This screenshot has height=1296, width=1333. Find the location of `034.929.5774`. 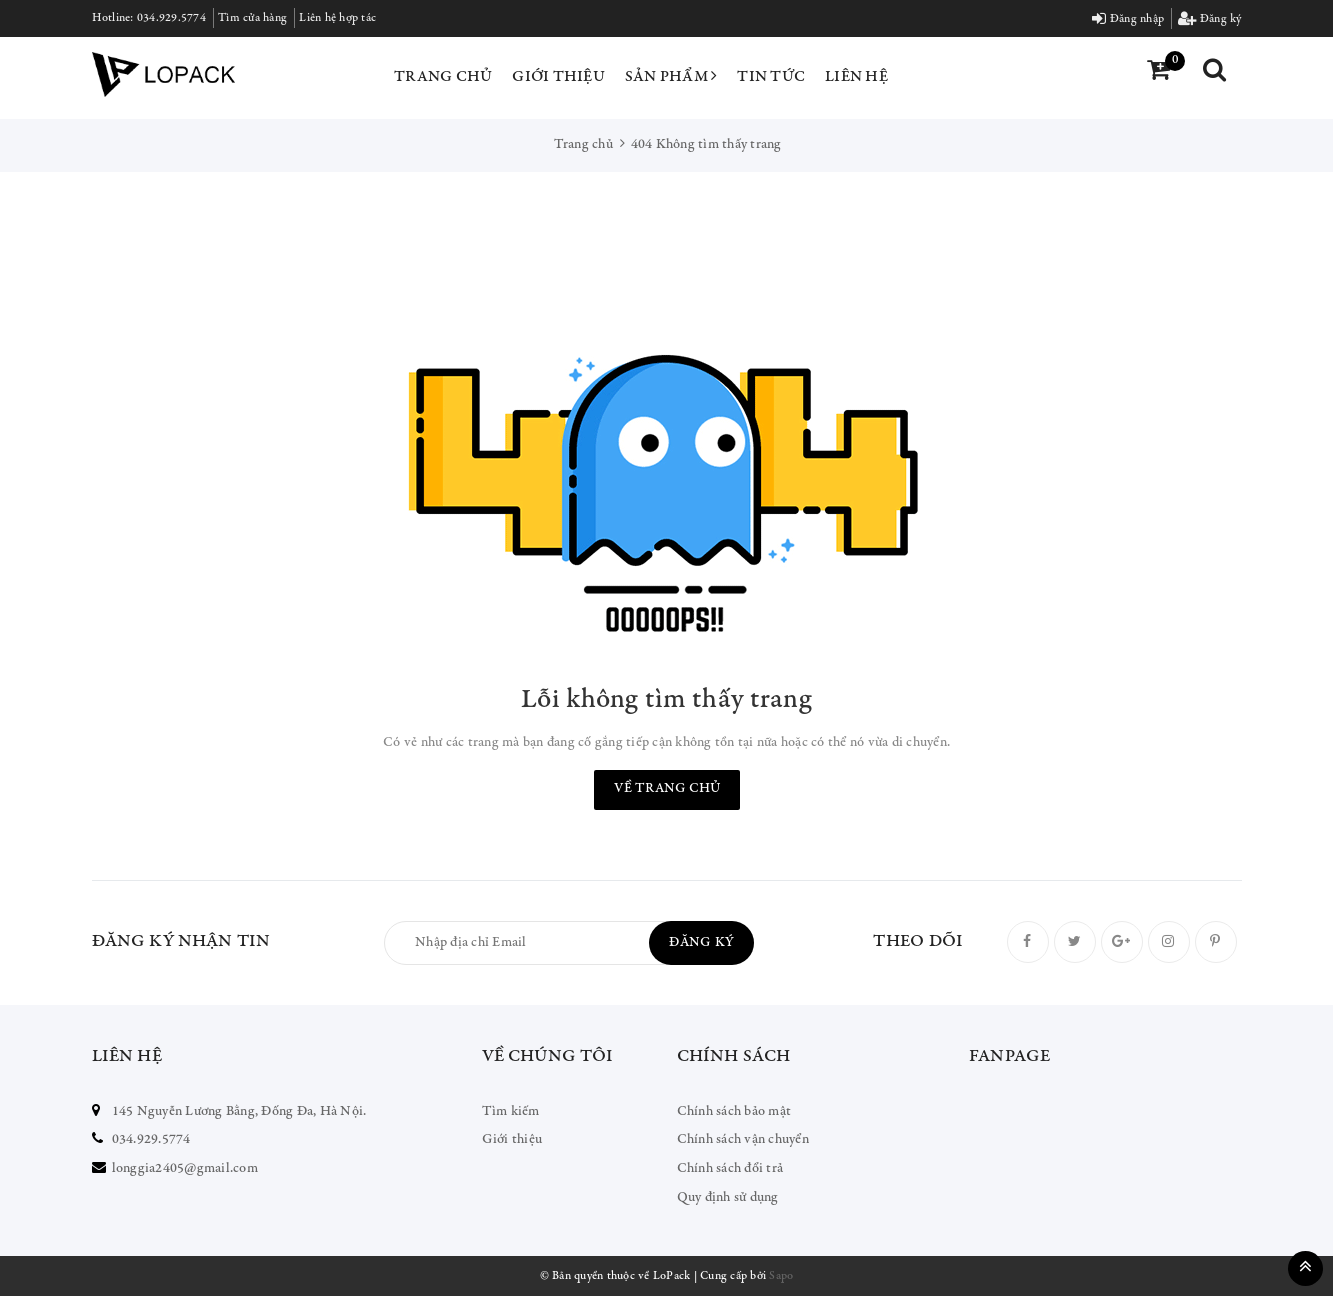

034.929.5774 is located at coordinates (171, 18).